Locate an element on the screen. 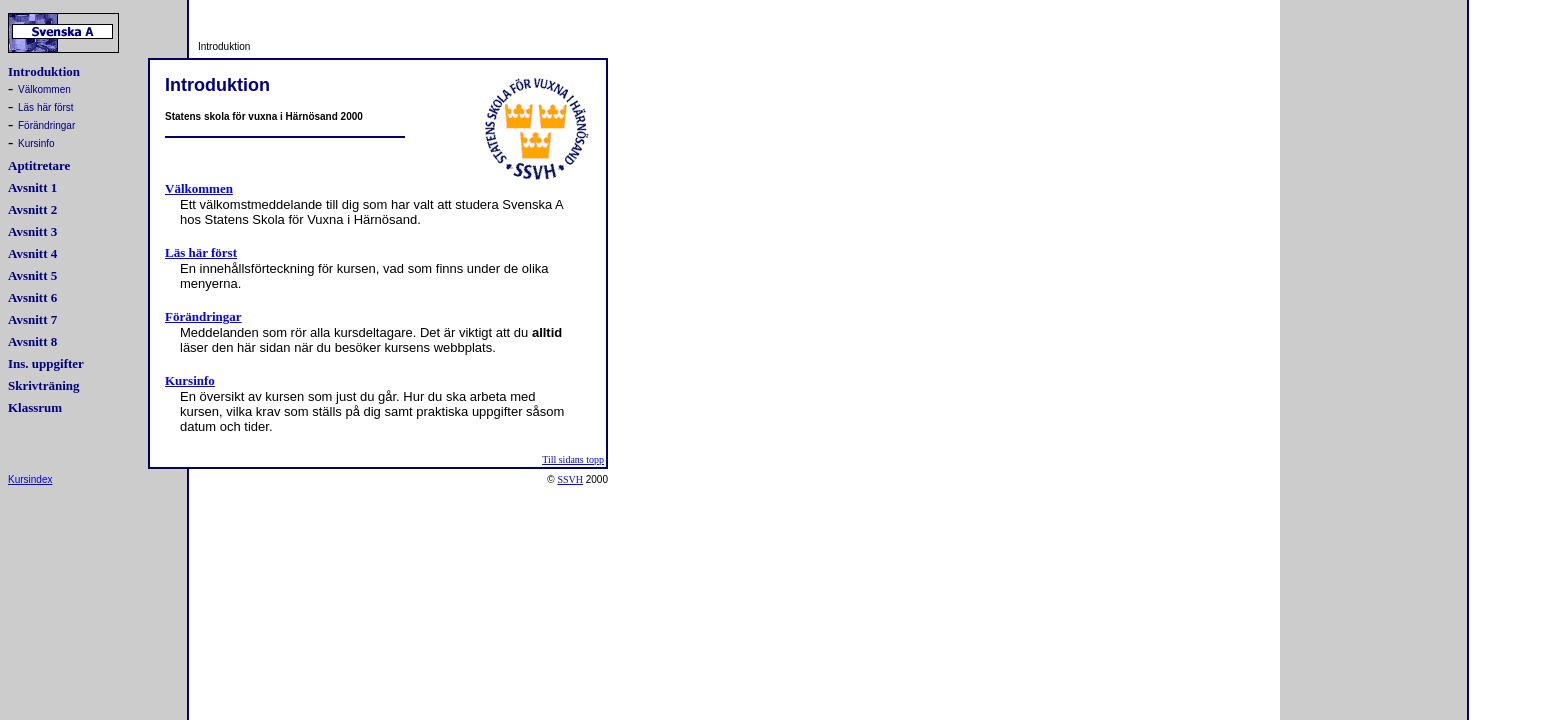 The height and width of the screenshot is (720, 1568). Avsnitt 5 is located at coordinates (32, 275).